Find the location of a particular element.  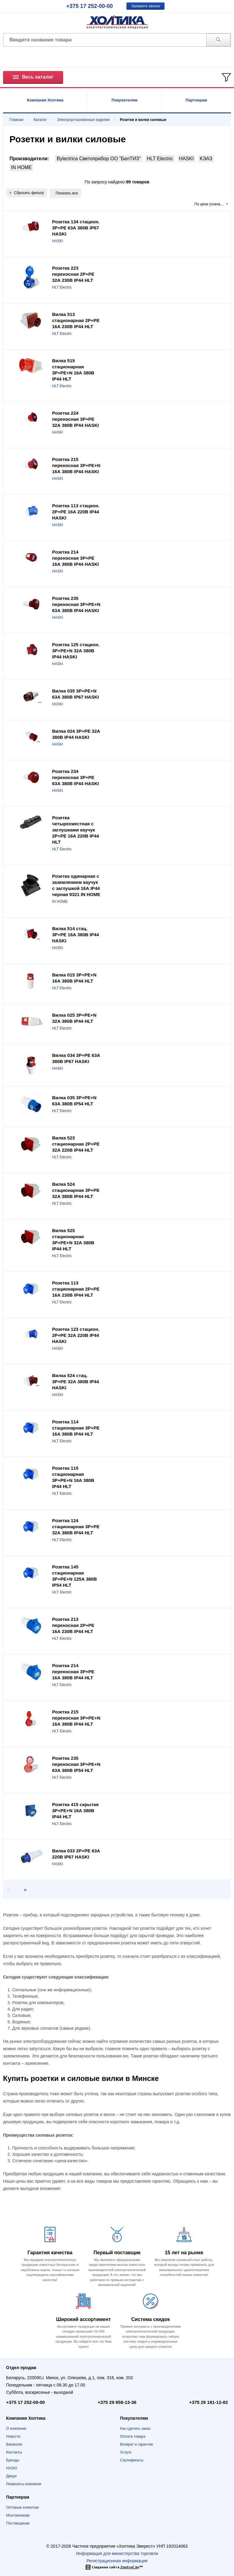

Партнерам is located at coordinates (196, 100).